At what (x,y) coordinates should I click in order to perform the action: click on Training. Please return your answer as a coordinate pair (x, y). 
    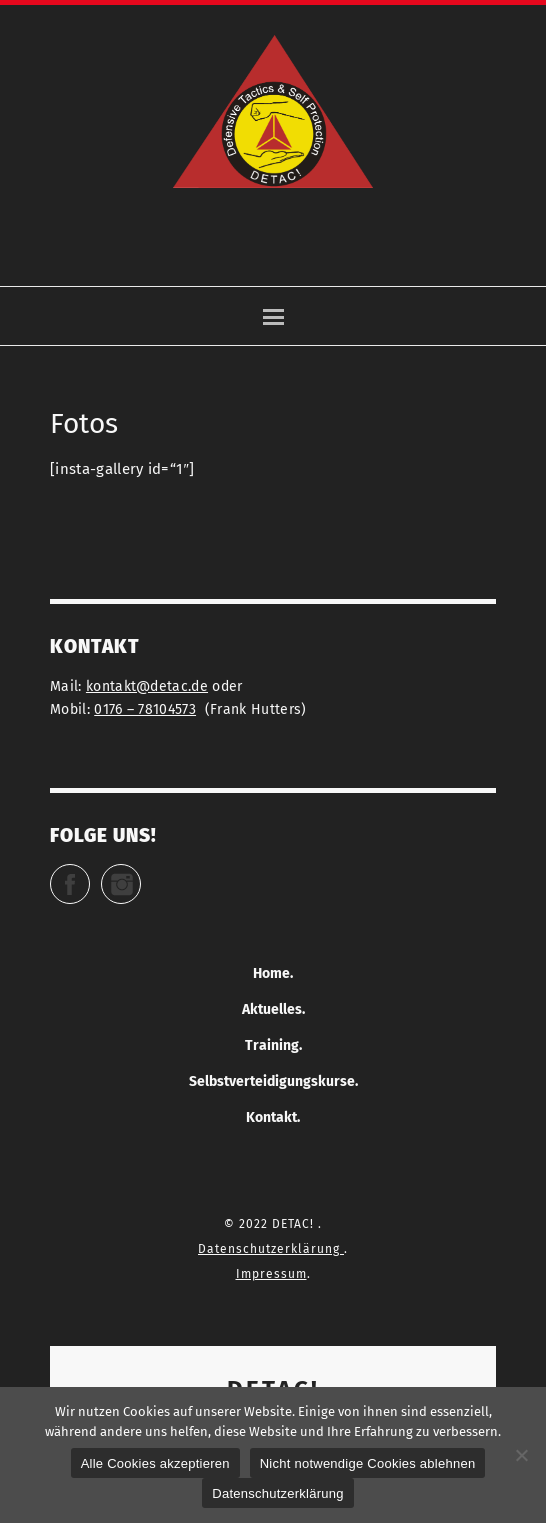
    Looking at the image, I should click on (272, 1045).